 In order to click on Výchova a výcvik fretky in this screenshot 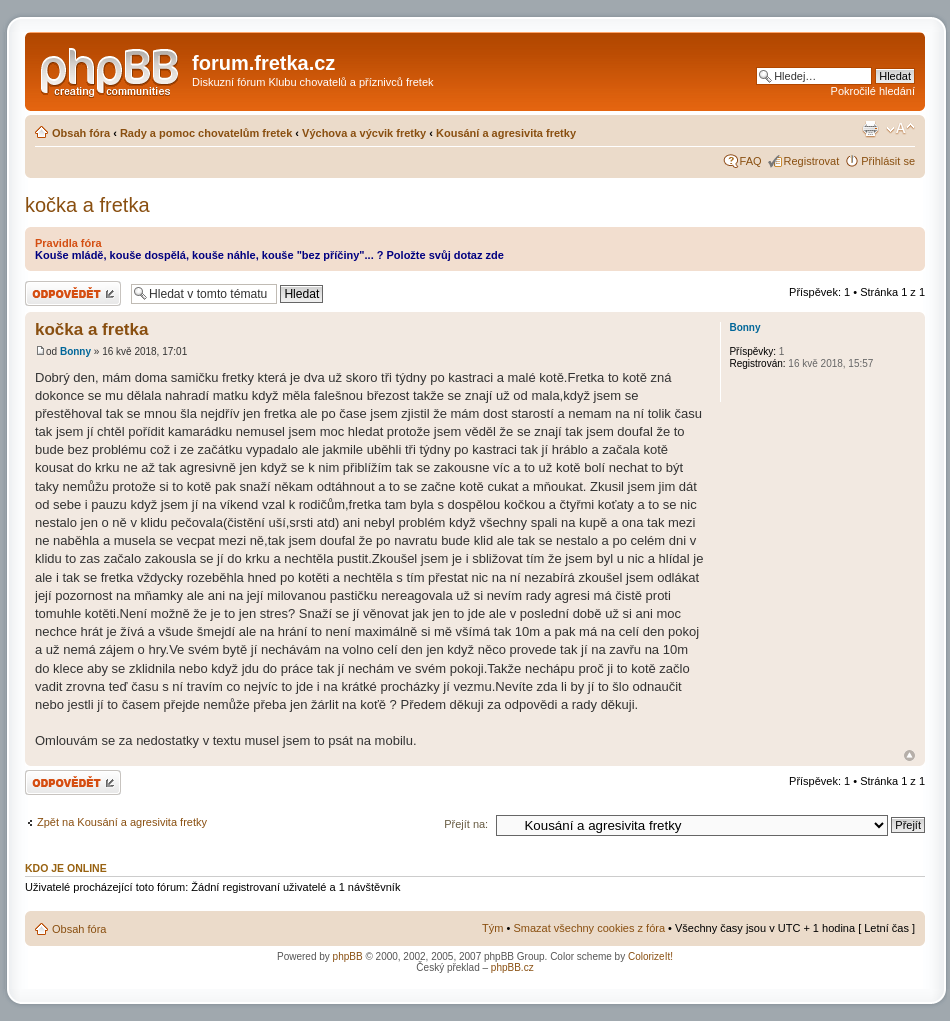, I will do `click(364, 133)`.